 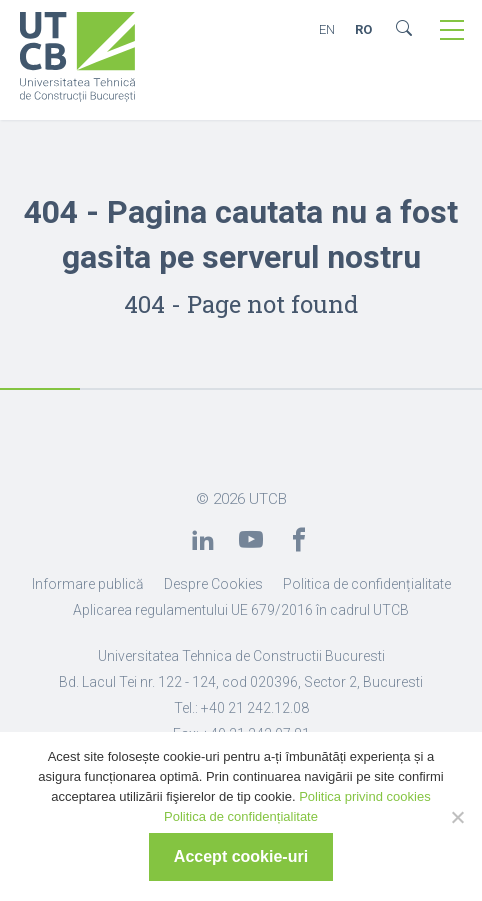 I want to click on [link], so click(x=77, y=59).